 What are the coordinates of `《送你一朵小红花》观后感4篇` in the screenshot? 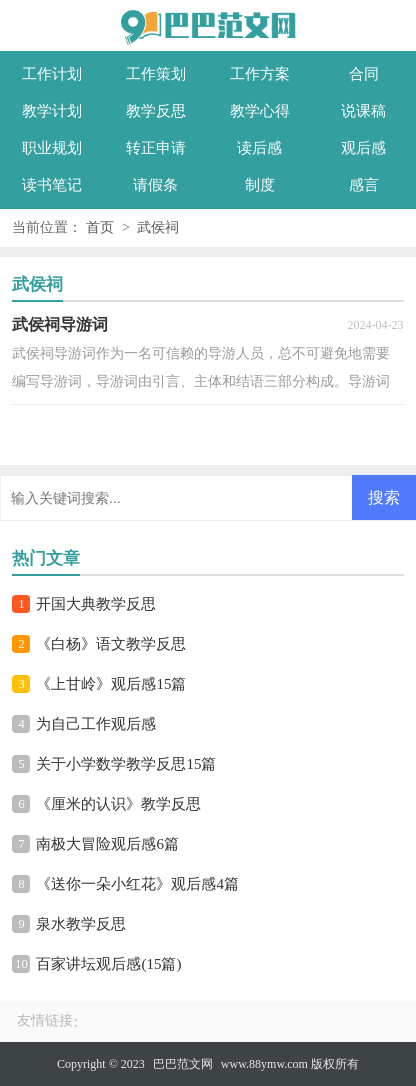 It's located at (137, 884).